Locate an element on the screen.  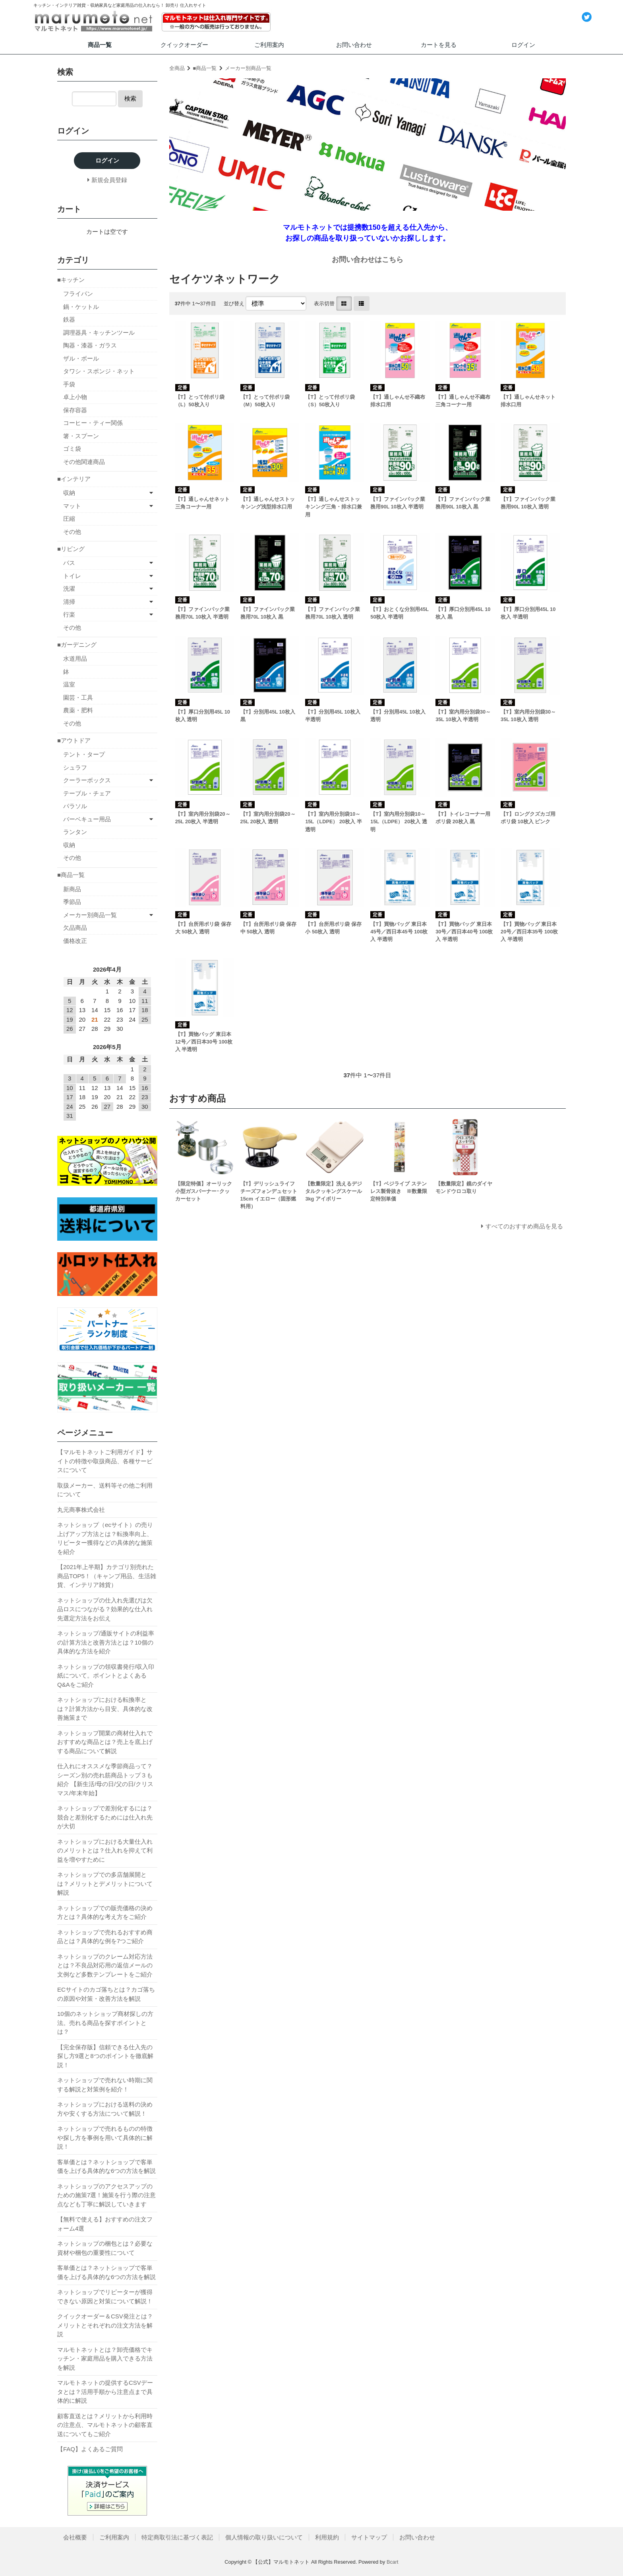
その他関連商品 is located at coordinates (84, 461).